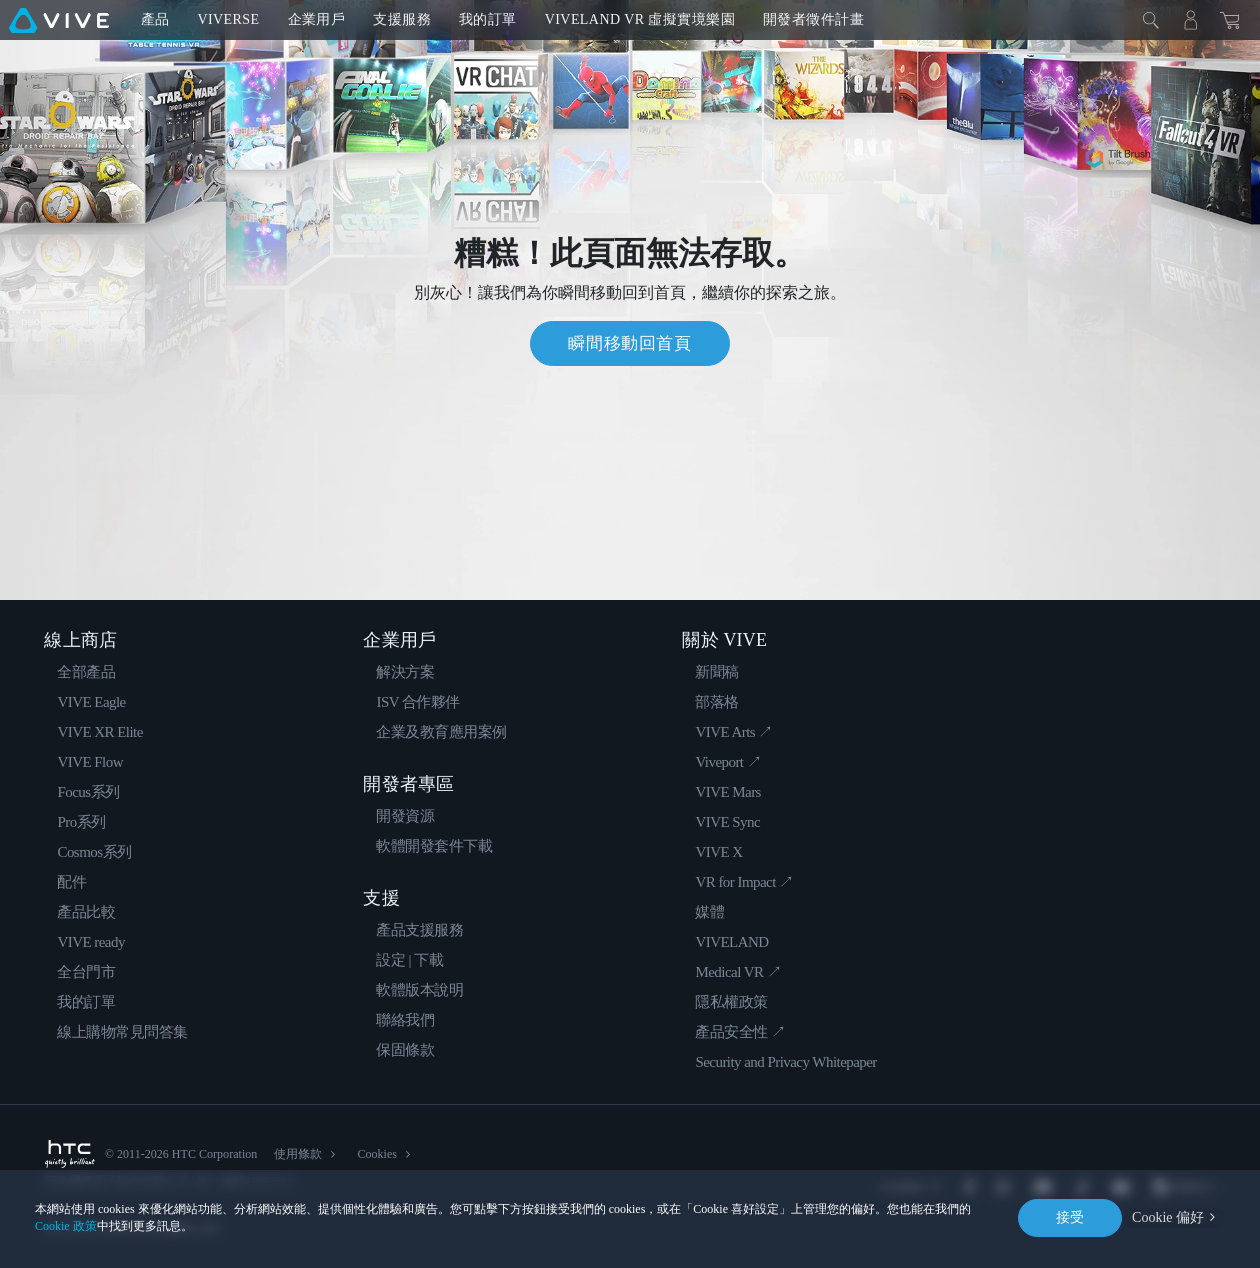  Describe the element at coordinates (69, 1154) in the screenshot. I see `[HTC]` at that location.